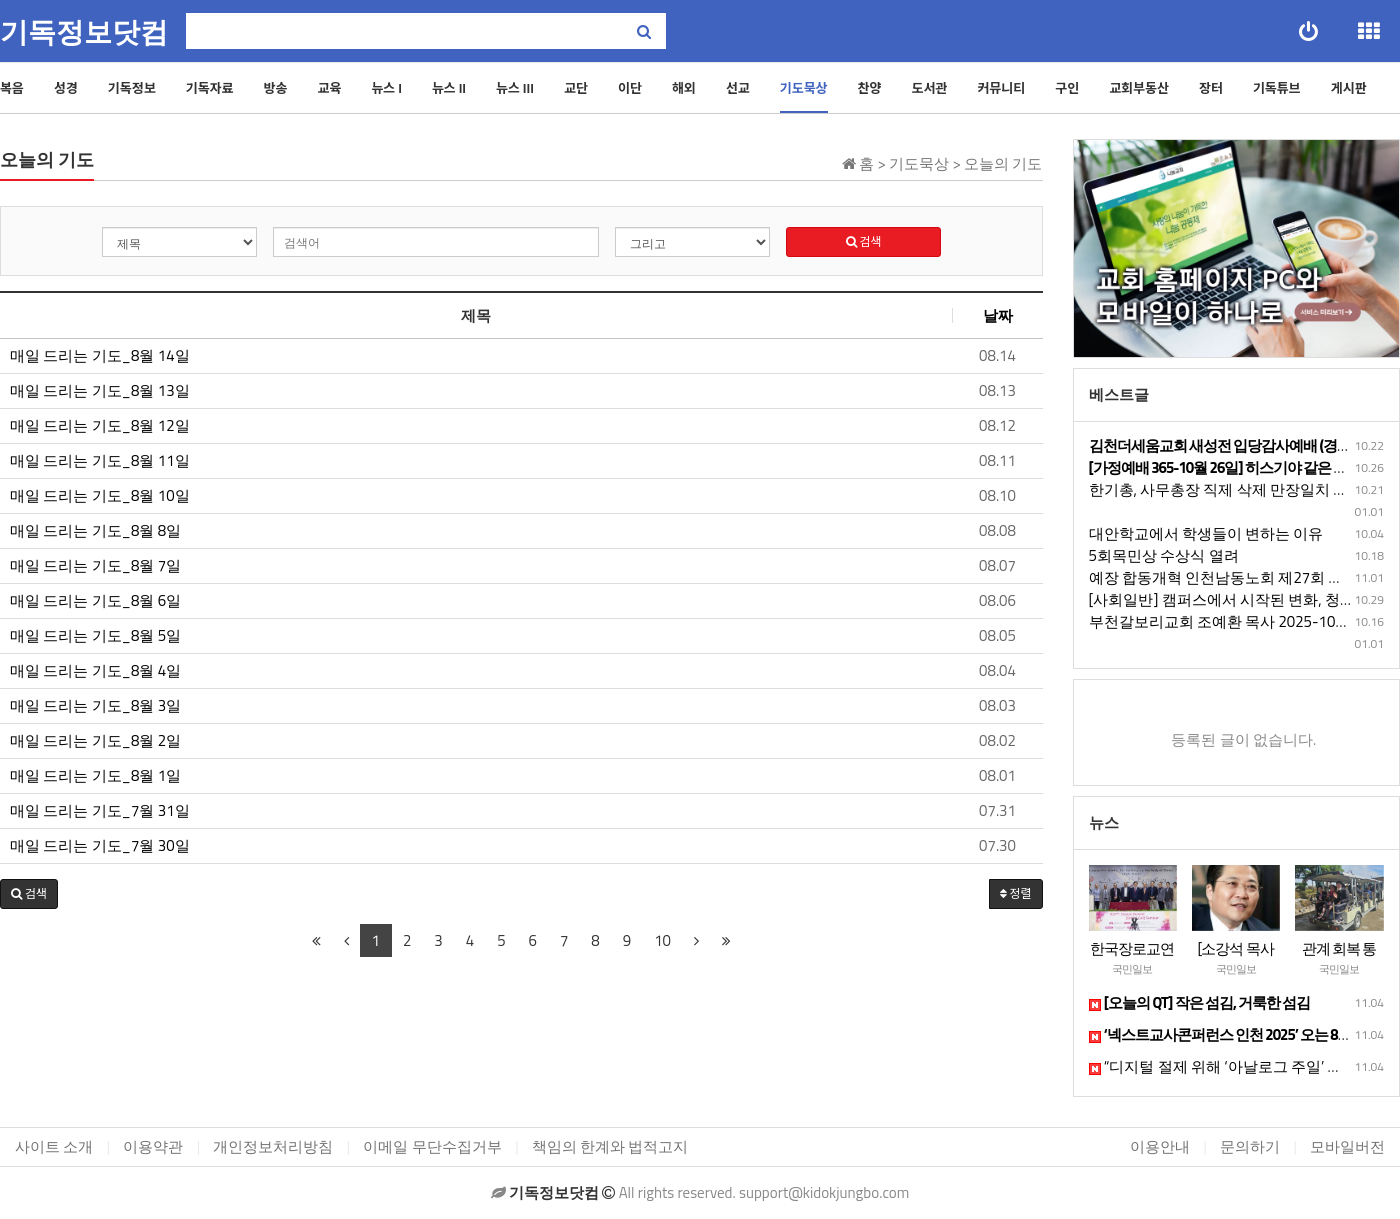 The height and width of the screenshot is (1219, 1400). I want to click on 사이트 소개, so click(54, 1146).